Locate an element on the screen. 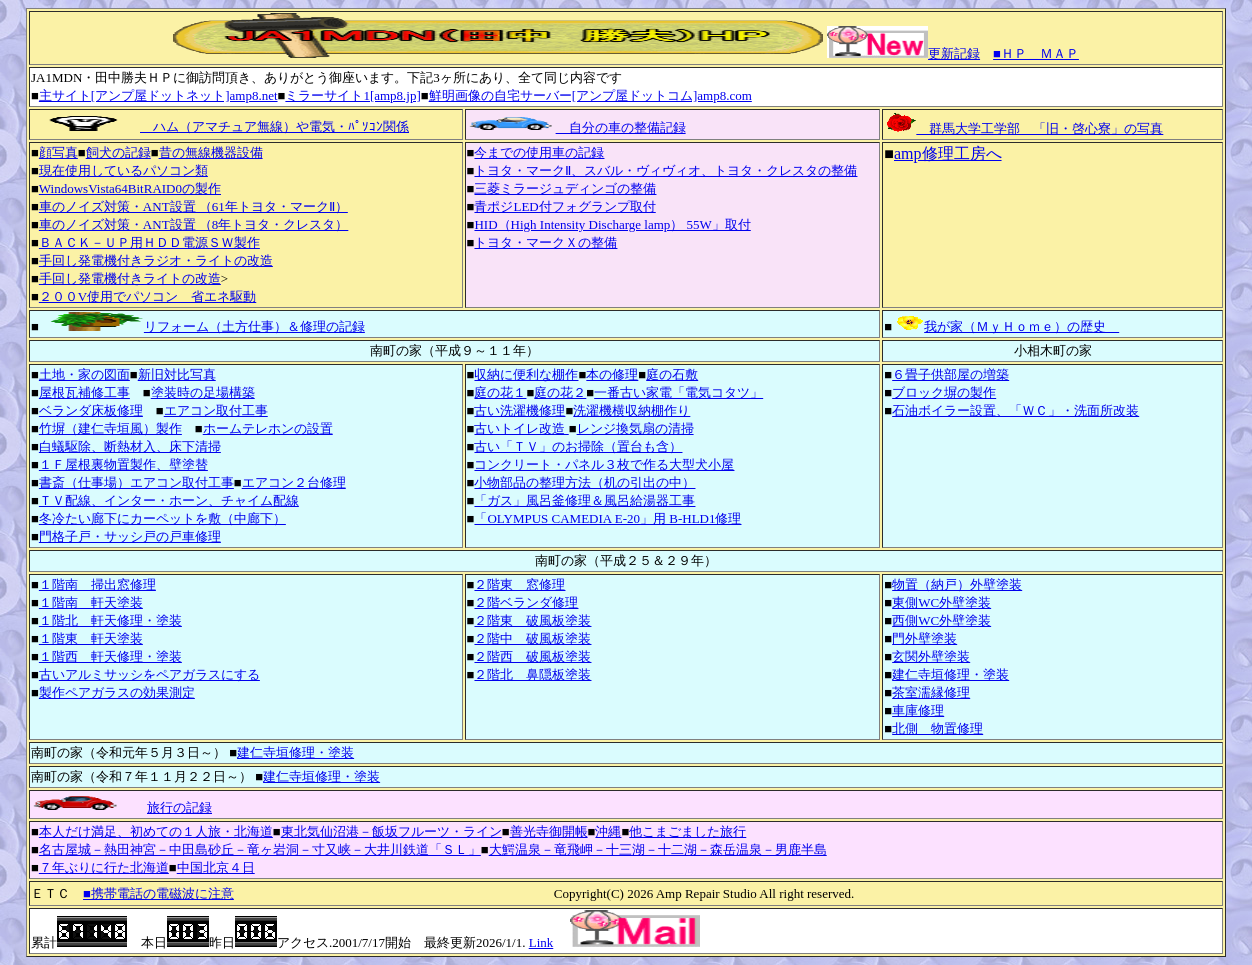 Image resolution: width=1252 pixels, height=965 pixels. 大鰐温泉－竜飛岬－十三湖－十二湖－森岳温泉－男鹿半島 is located at coordinates (658, 849).